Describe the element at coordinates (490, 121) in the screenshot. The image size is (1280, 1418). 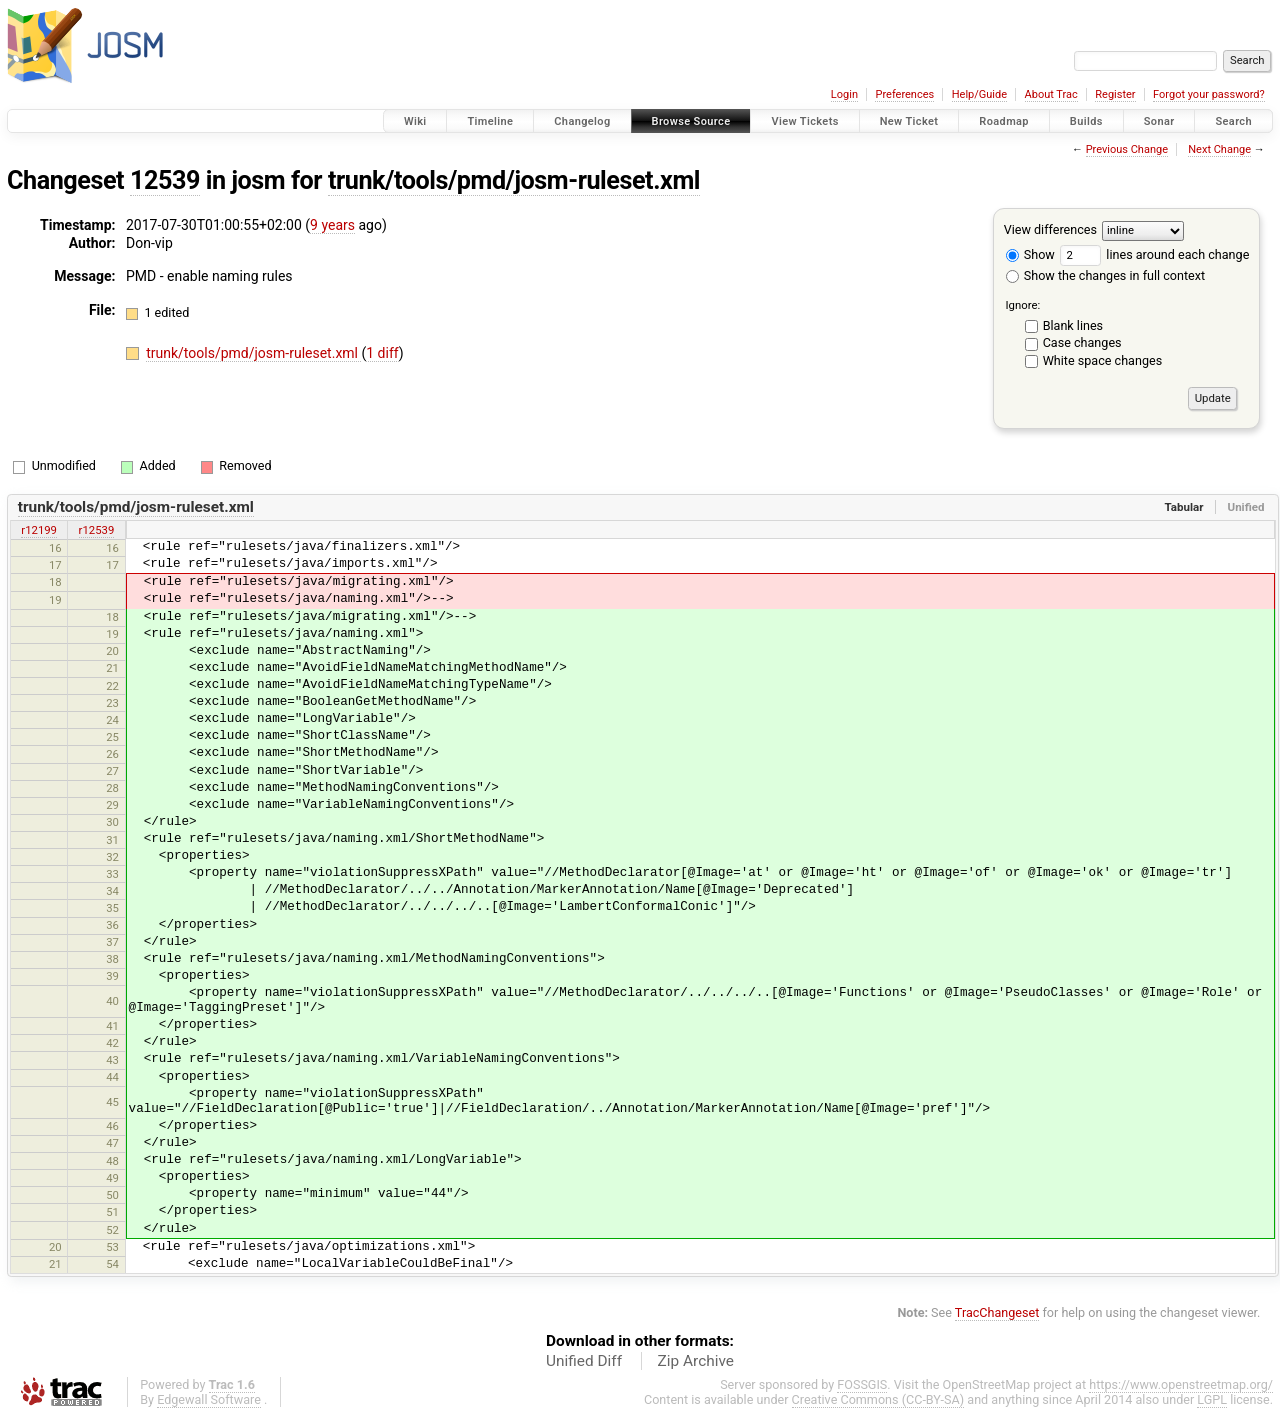
I see `Timeline` at that location.